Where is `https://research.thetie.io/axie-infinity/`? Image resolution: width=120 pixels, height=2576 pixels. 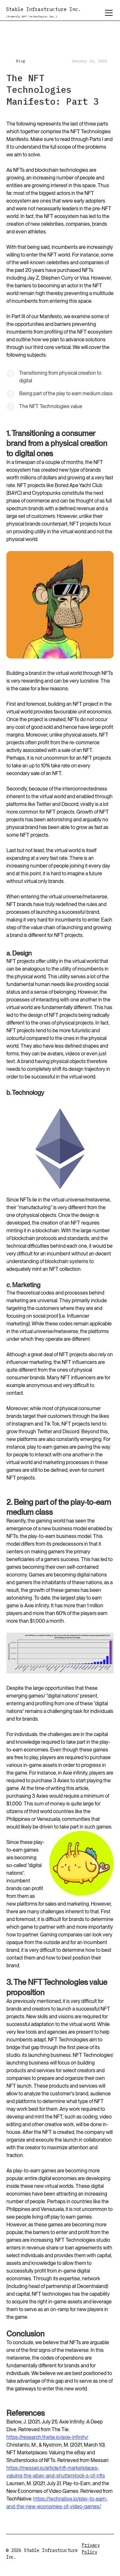 https://research.thetie.io/axie-infinity/ is located at coordinates (47, 2437).